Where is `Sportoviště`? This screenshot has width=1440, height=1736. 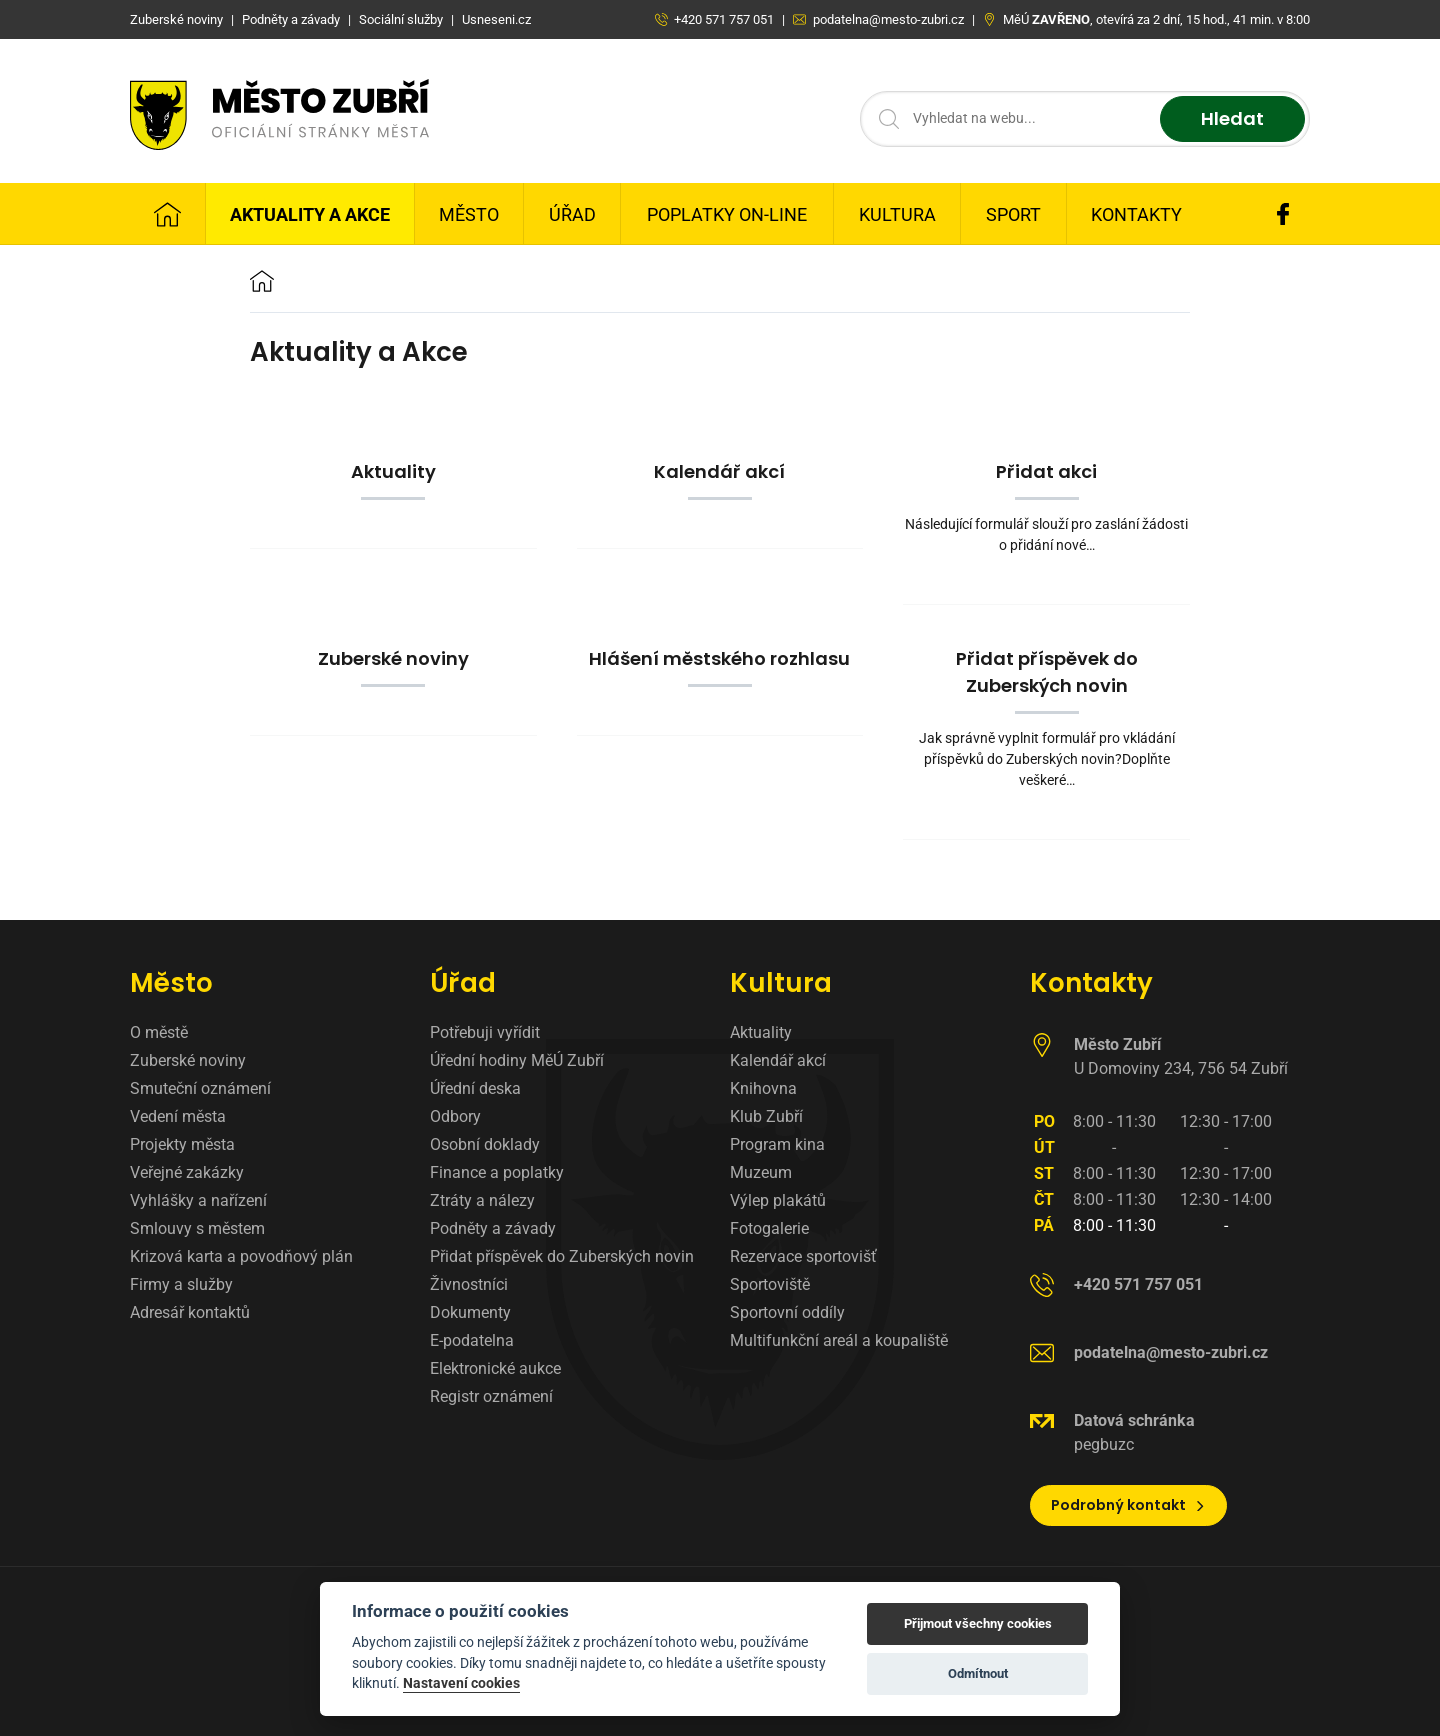 Sportoviště is located at coordinates (770, 1284).